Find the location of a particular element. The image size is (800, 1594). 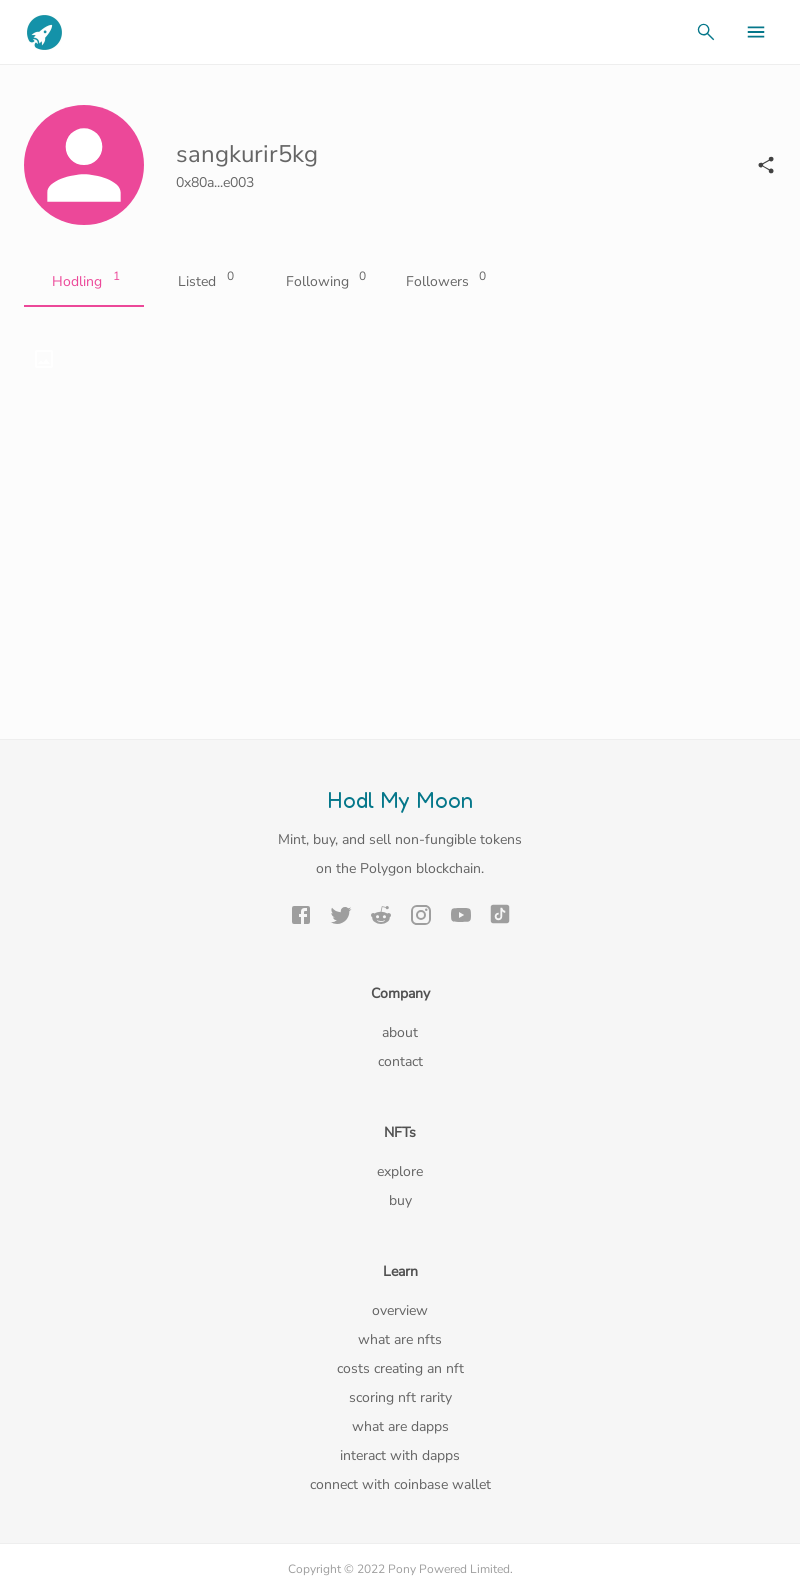

Listed [tab] is located at coordinates (204, 282).